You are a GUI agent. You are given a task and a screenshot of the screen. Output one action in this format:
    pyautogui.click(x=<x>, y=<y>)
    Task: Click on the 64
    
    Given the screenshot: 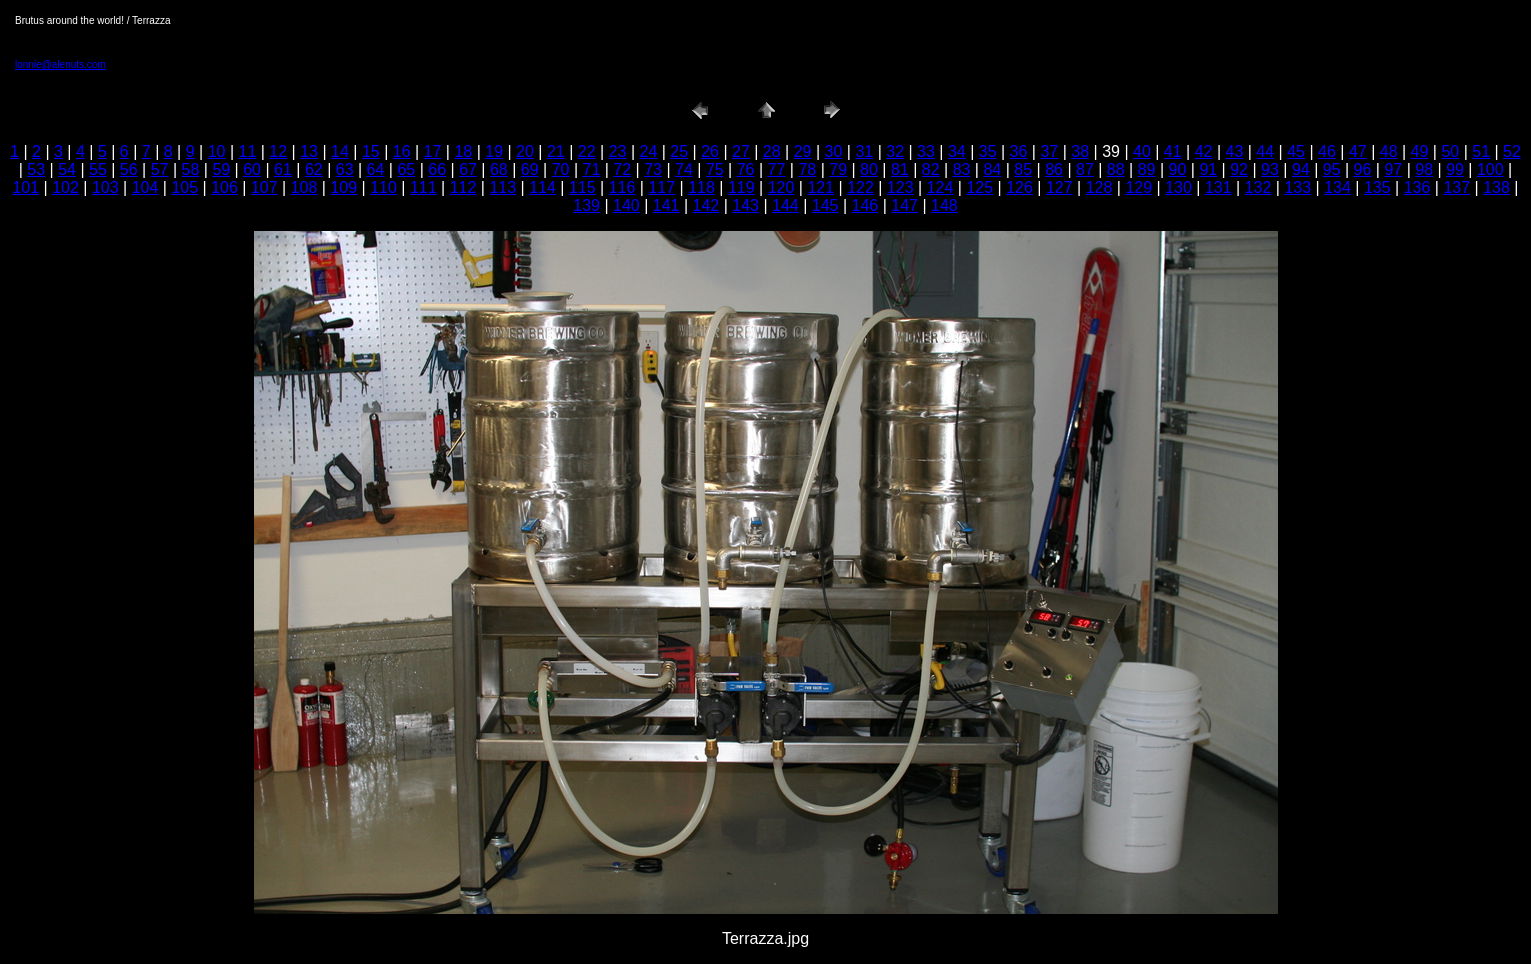 What is the action you would take?
    pyautogui.click(x=376, y=169)
    